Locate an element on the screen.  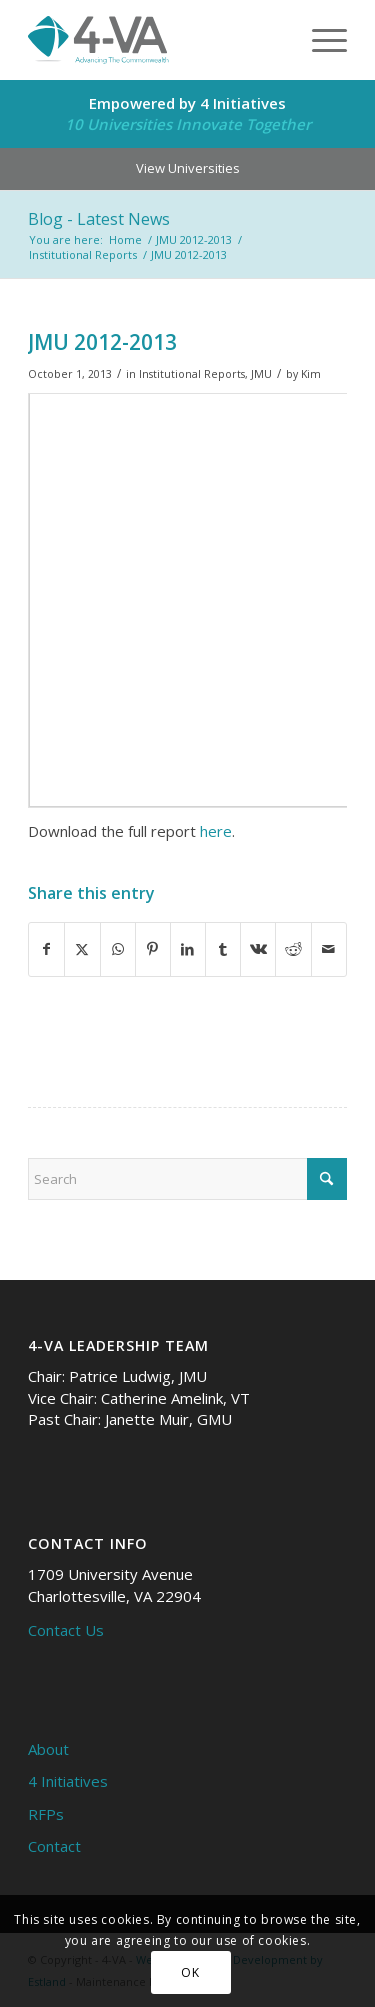
4 Initiatives is located at coordinates (68, 1781).